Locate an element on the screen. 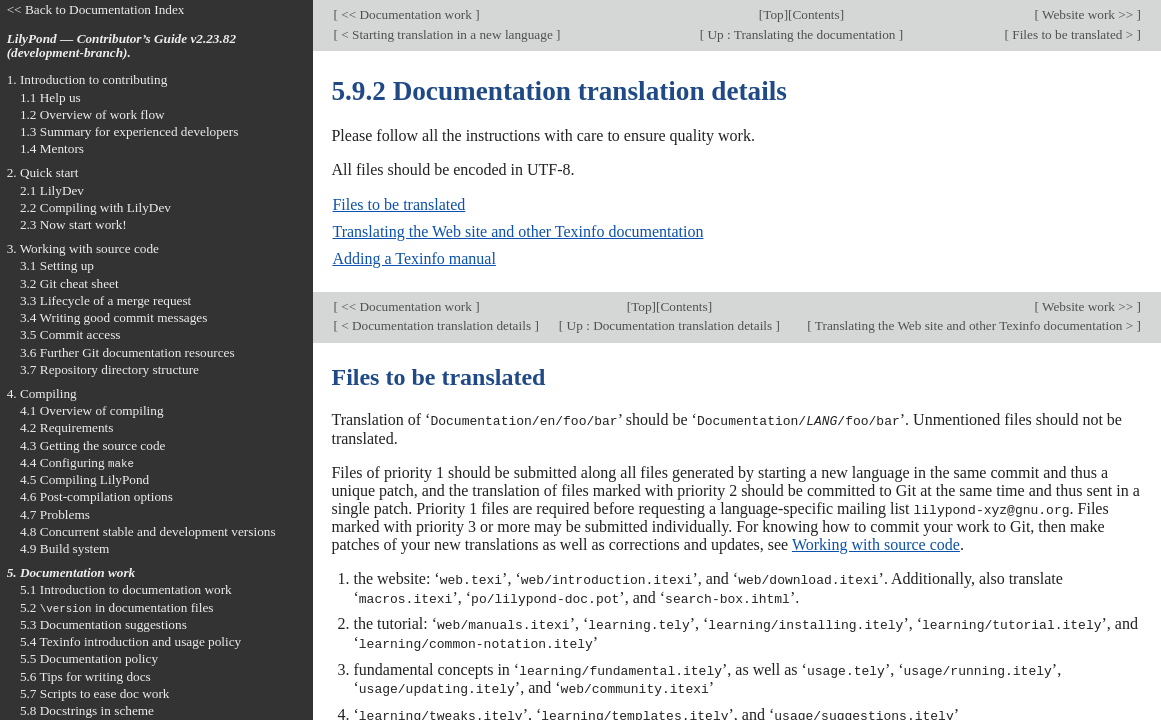 The width and height of the screenshot is (1161, 720). 2. Quick start is located at coordinates (43, 172).